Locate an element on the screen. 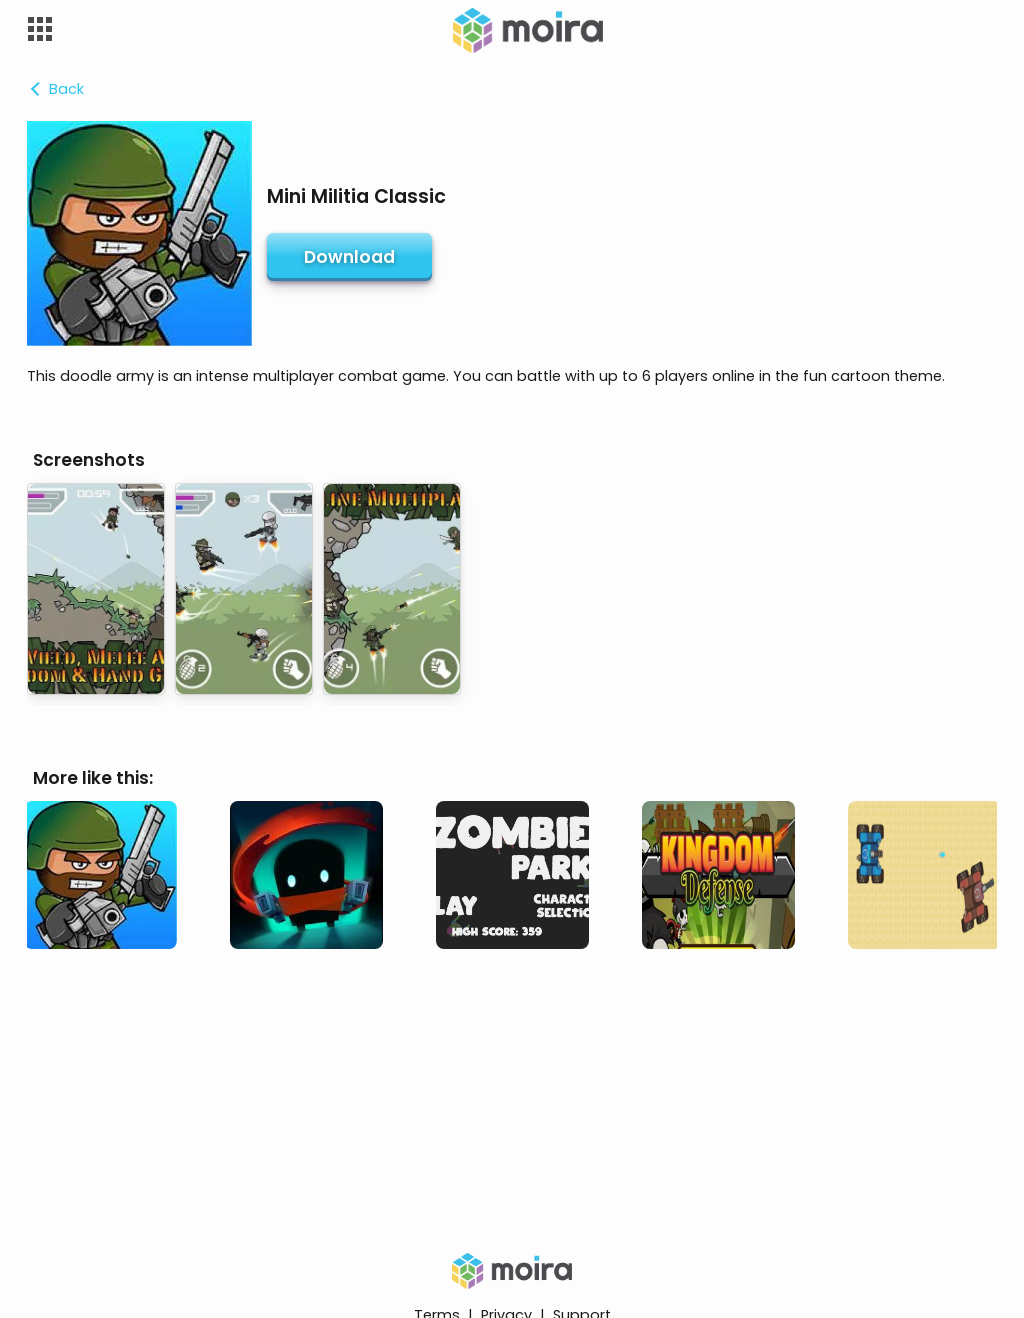  Download is located at coordinates (349, 257).